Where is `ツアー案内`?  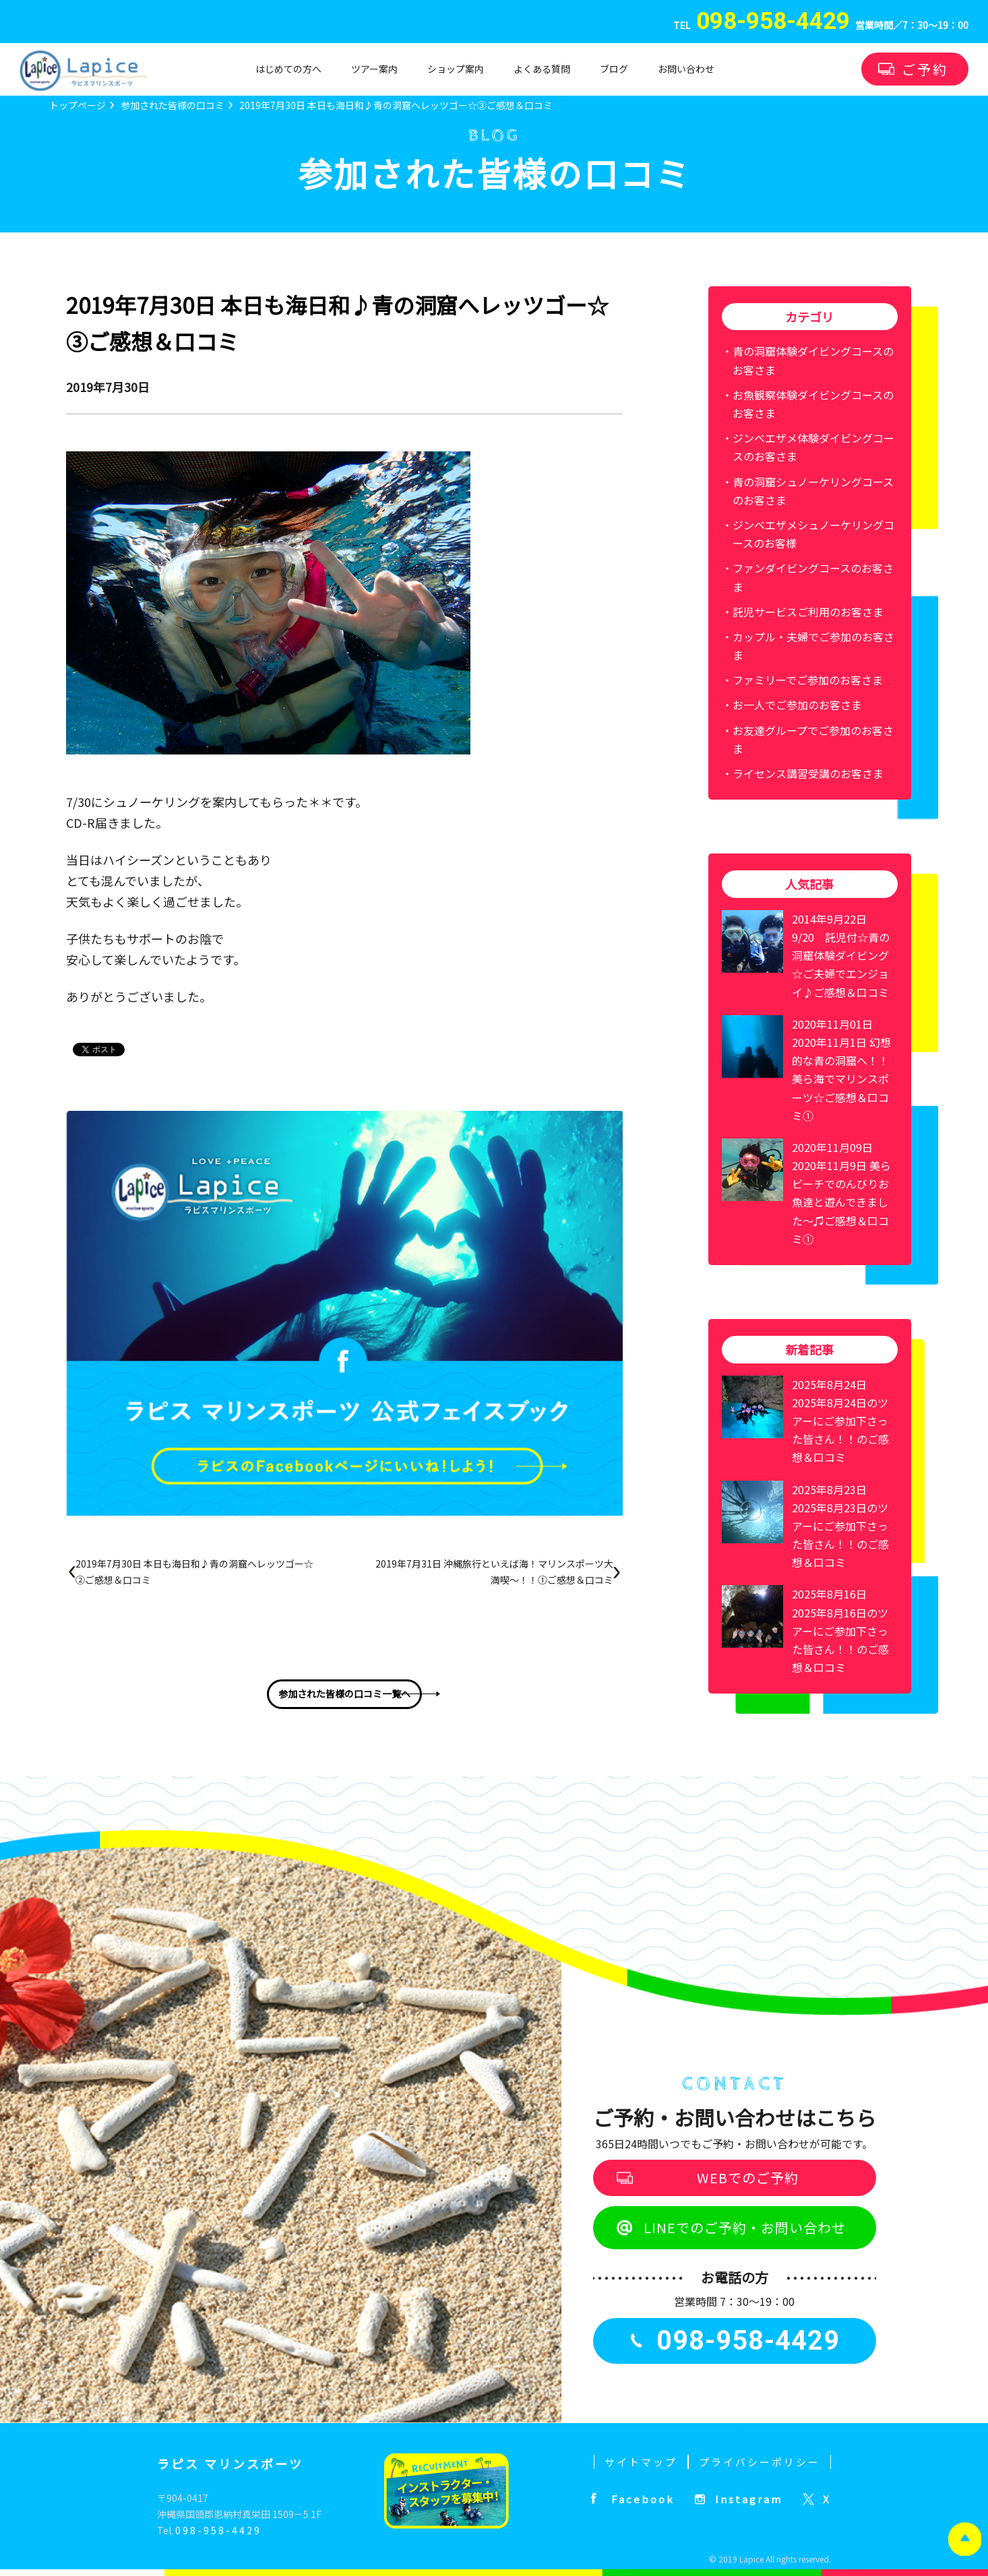 ツアー案内 is located at coordinates (374, 68).